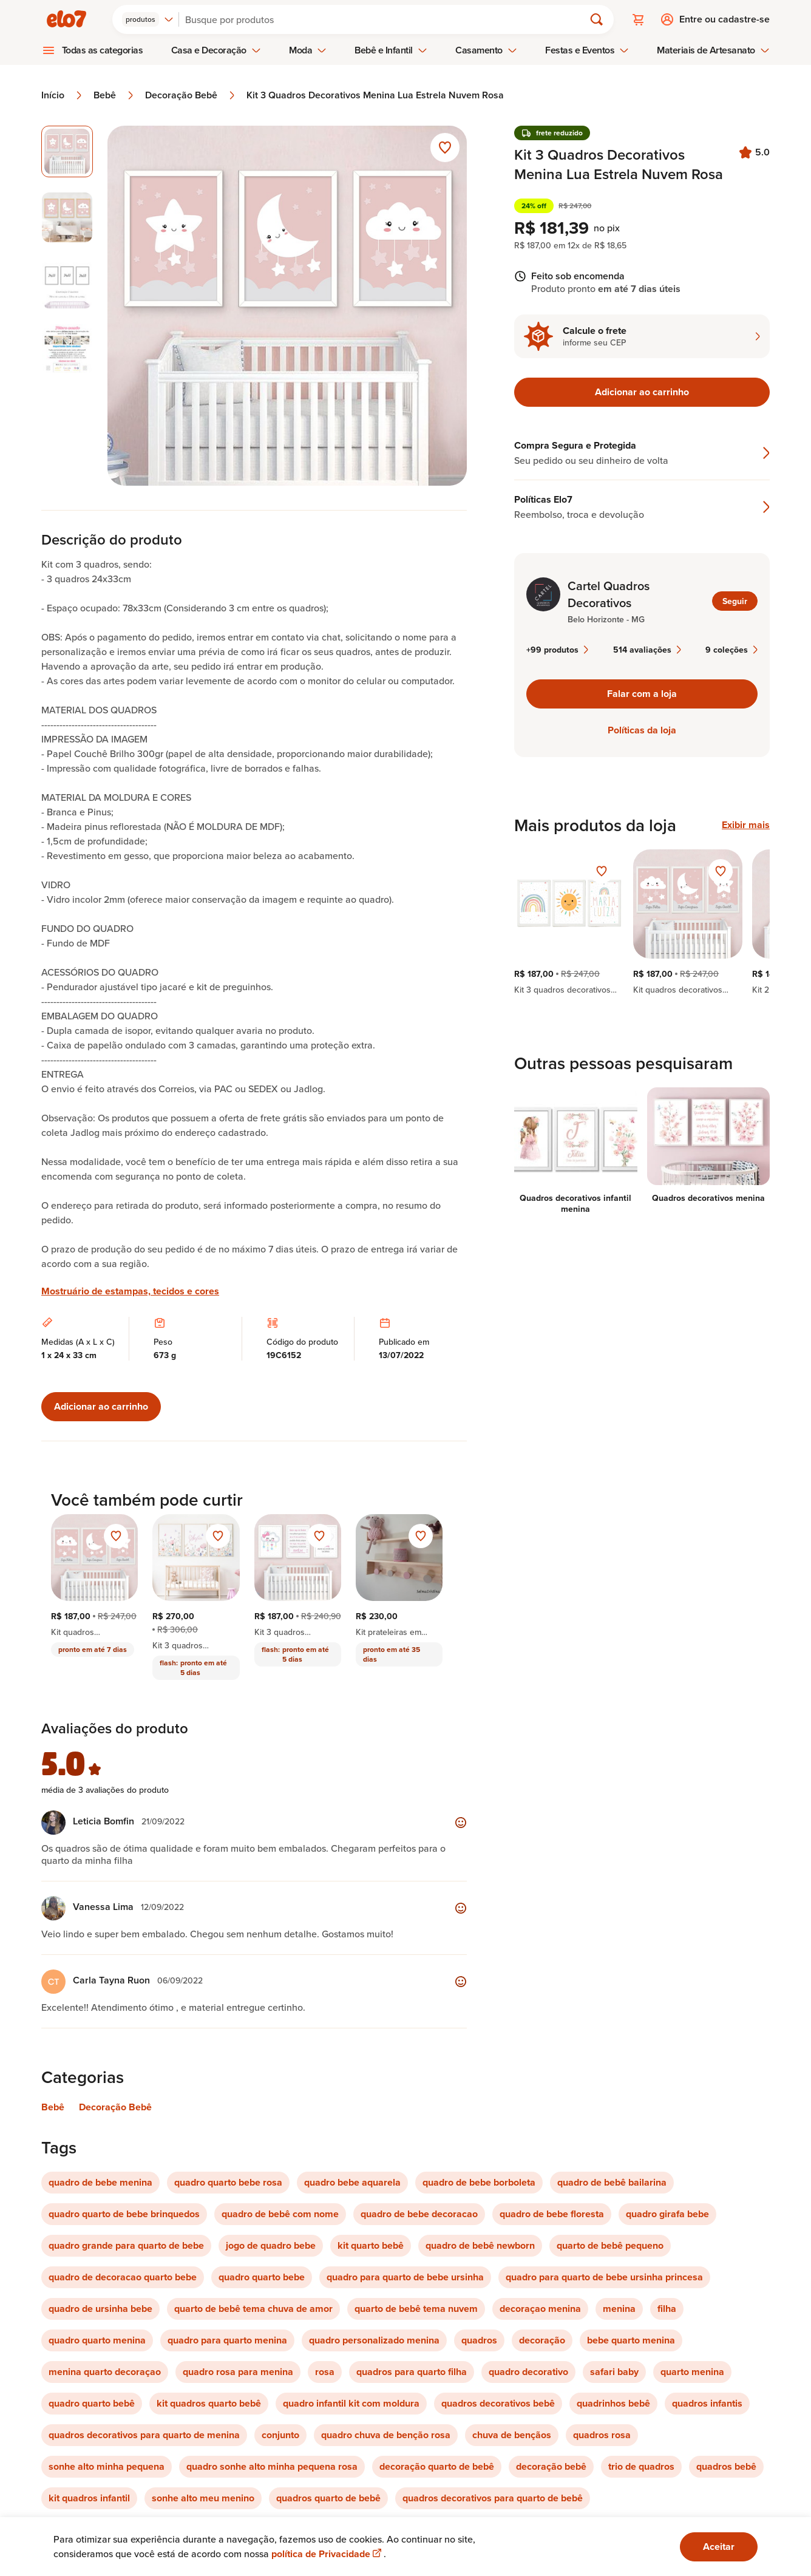 The width and height of the screenshot is (811, 2576). I want to click on quadro decorativo, so click(528, 2372).